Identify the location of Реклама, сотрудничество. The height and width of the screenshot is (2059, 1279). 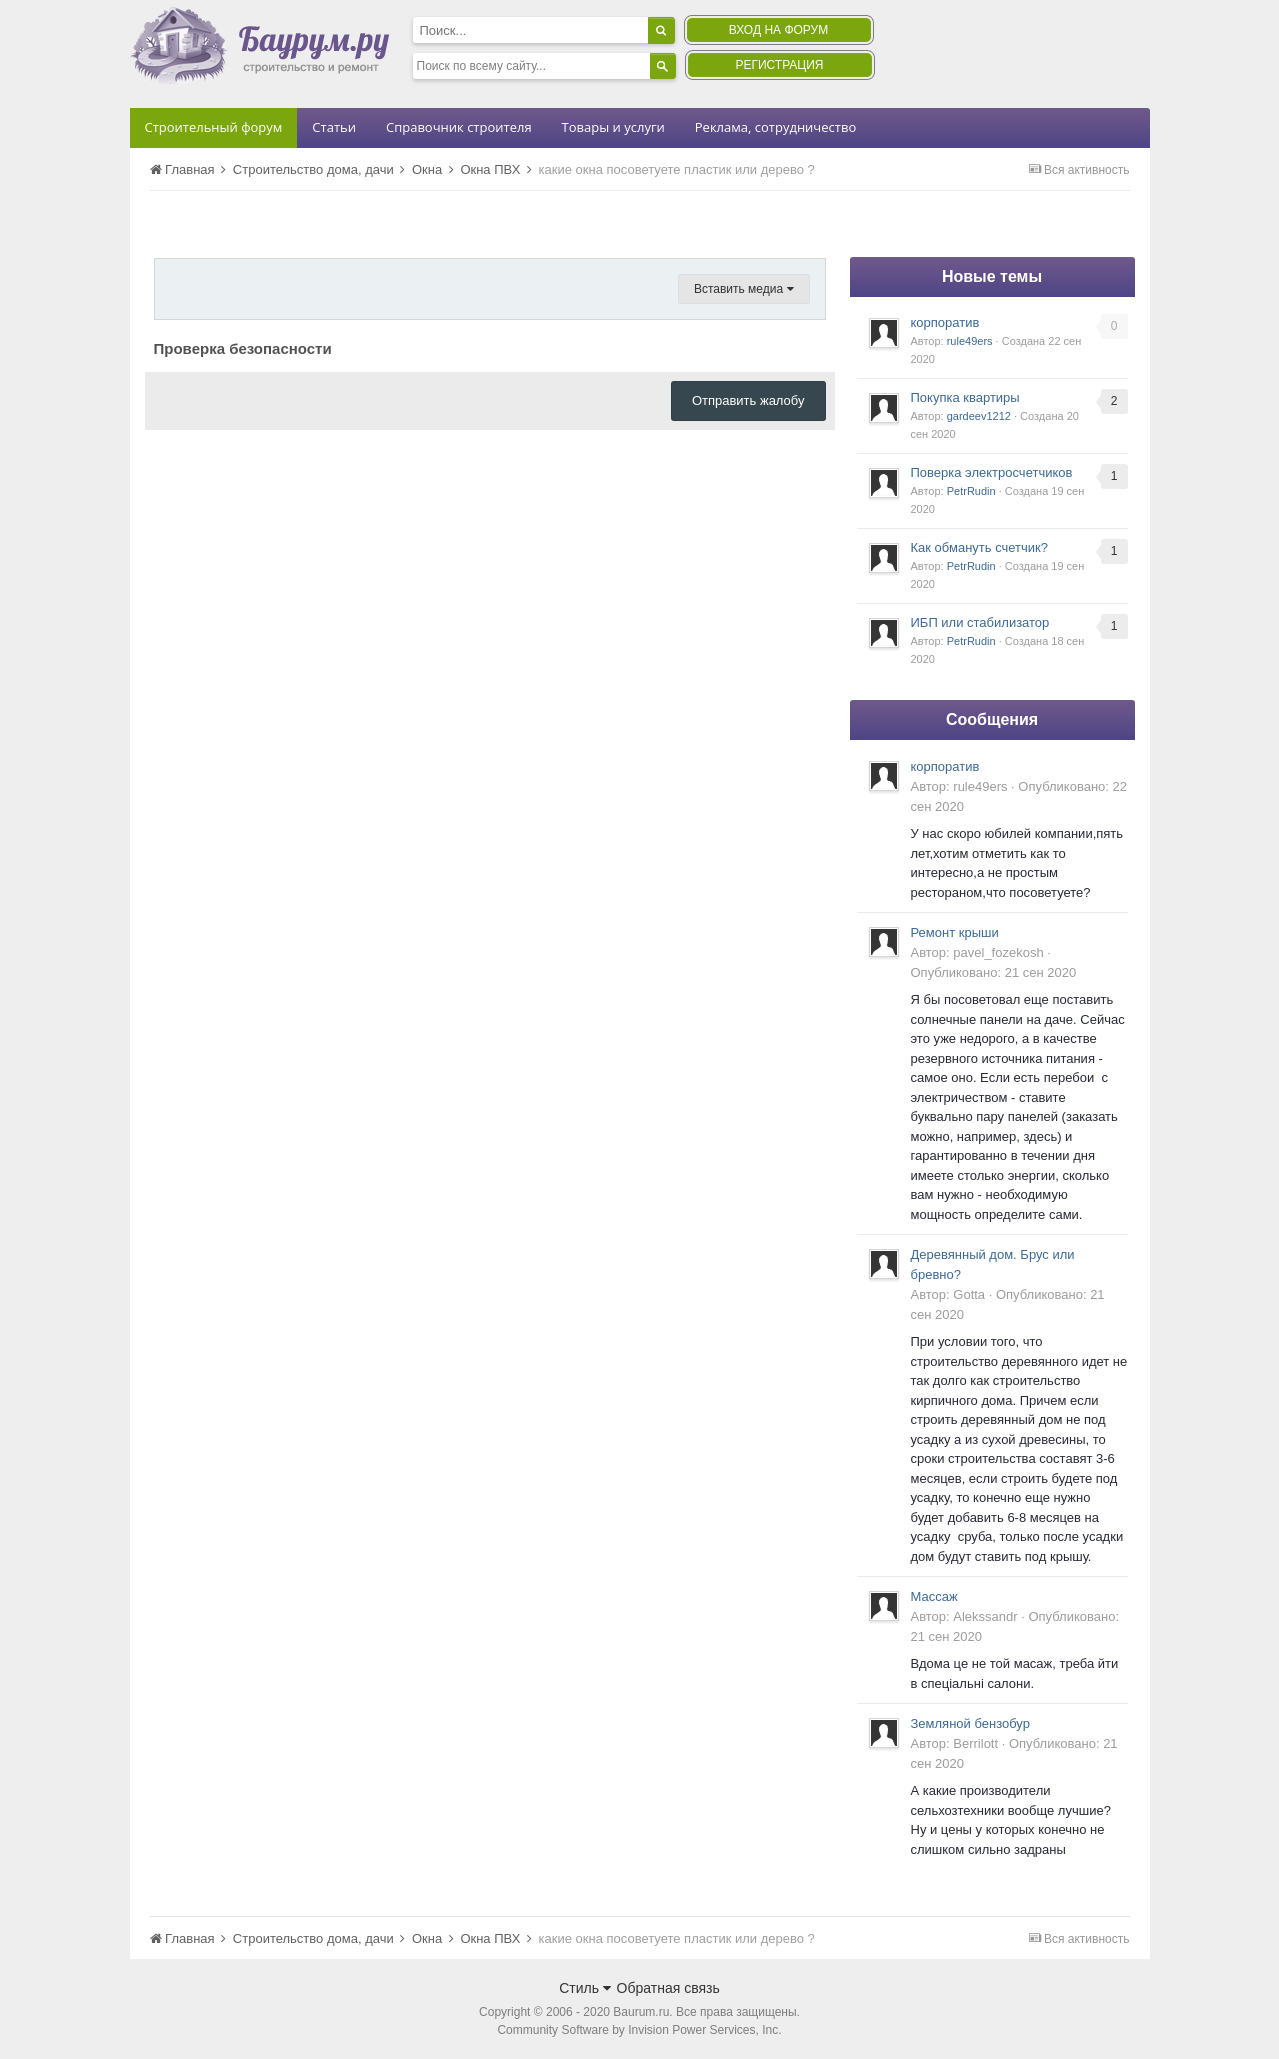
(775, 127).